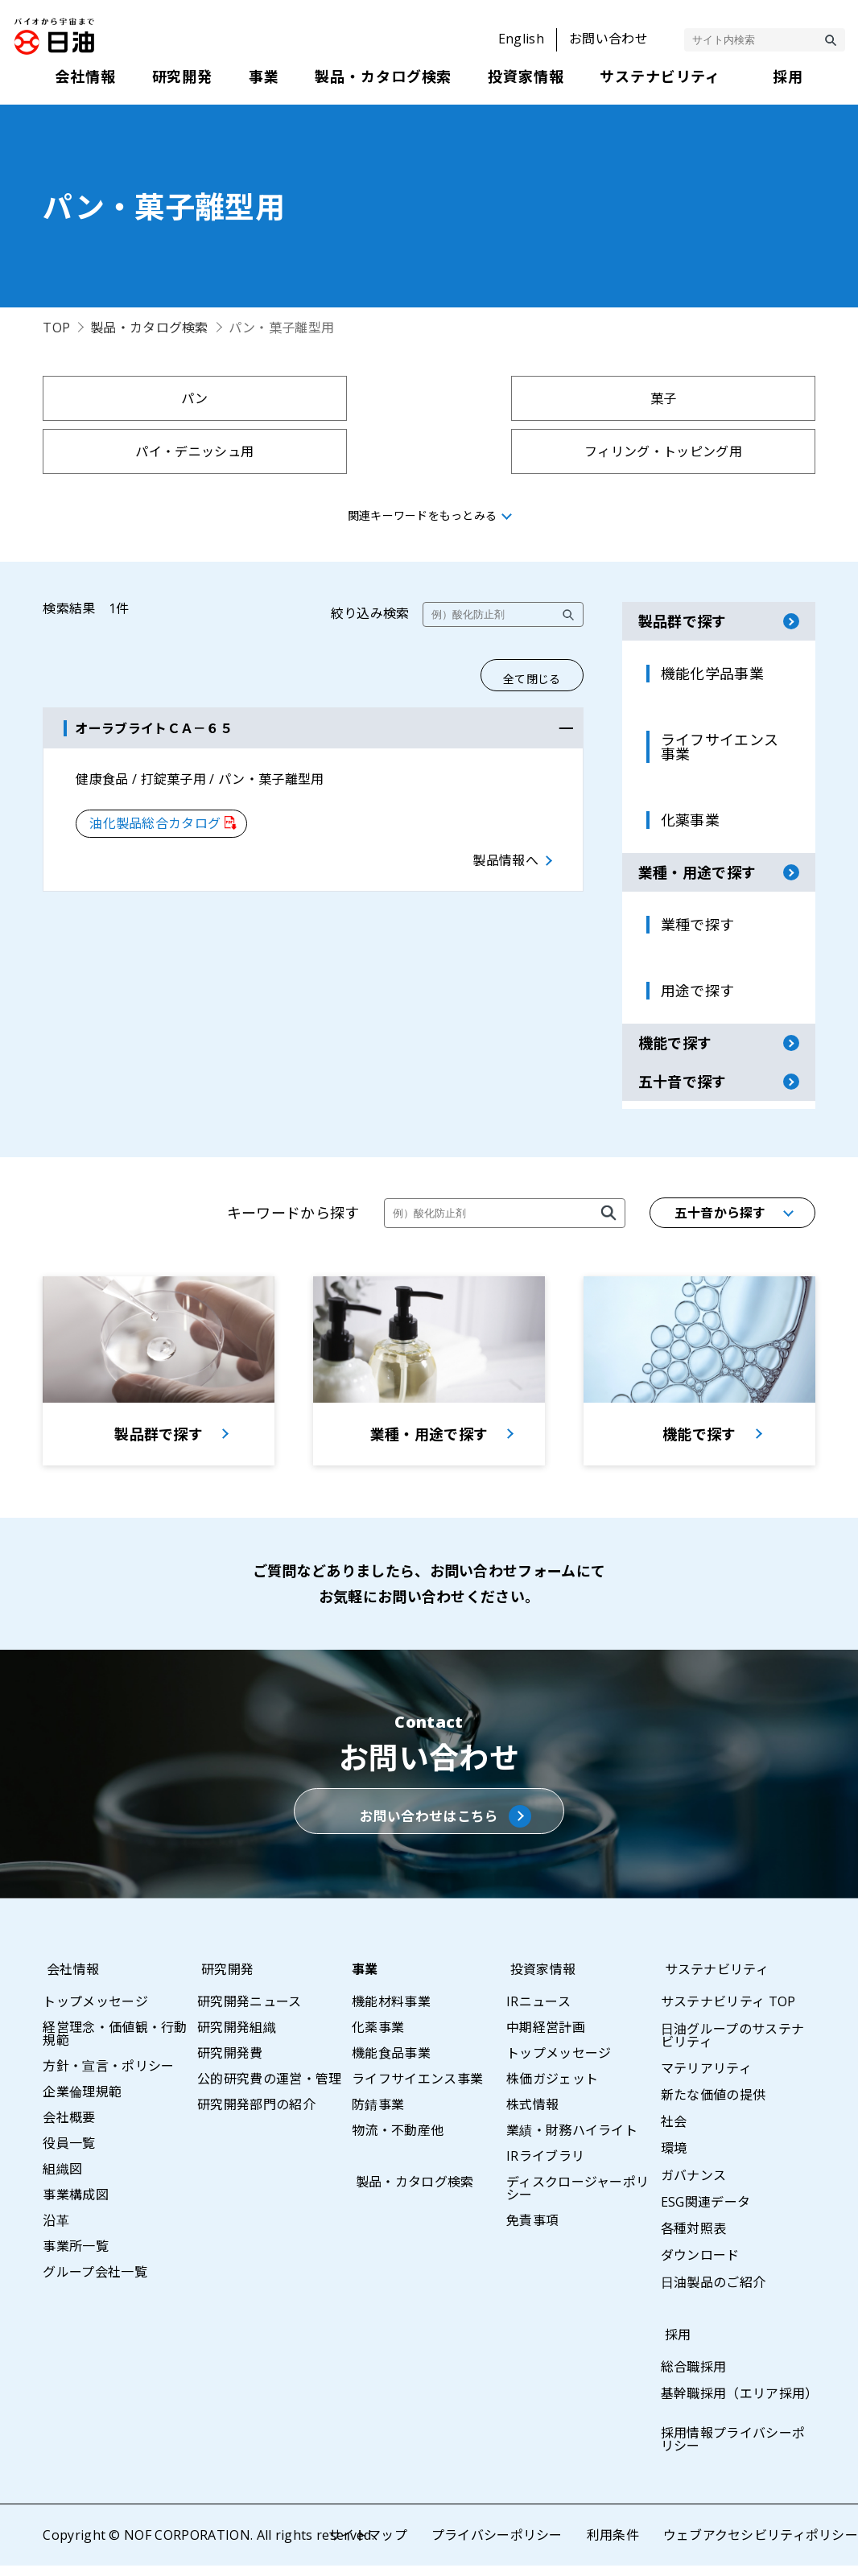  Describe the element at coordinates (733, 2045) in the screenshot. I see `日油グループのサステナビリティ` at that location.